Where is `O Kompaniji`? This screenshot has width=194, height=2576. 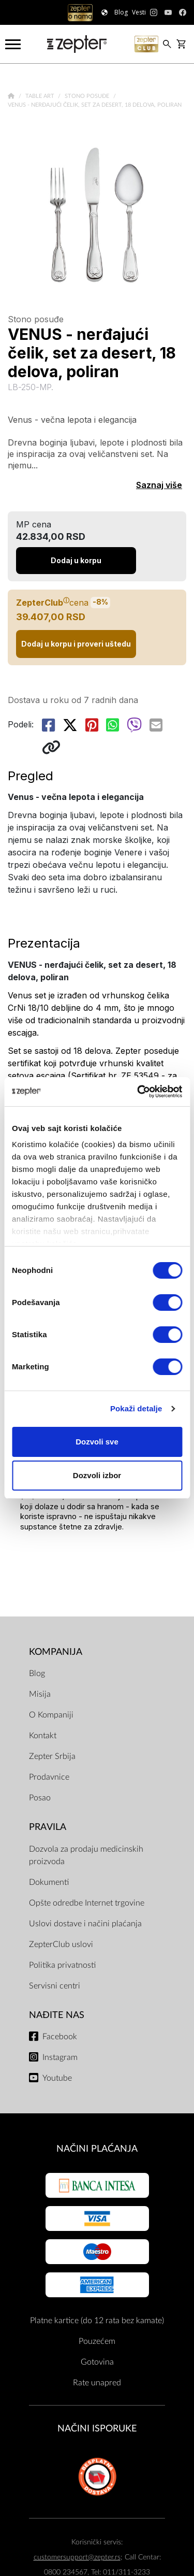
O Kompaniji is located at coordinates (51, 1715).